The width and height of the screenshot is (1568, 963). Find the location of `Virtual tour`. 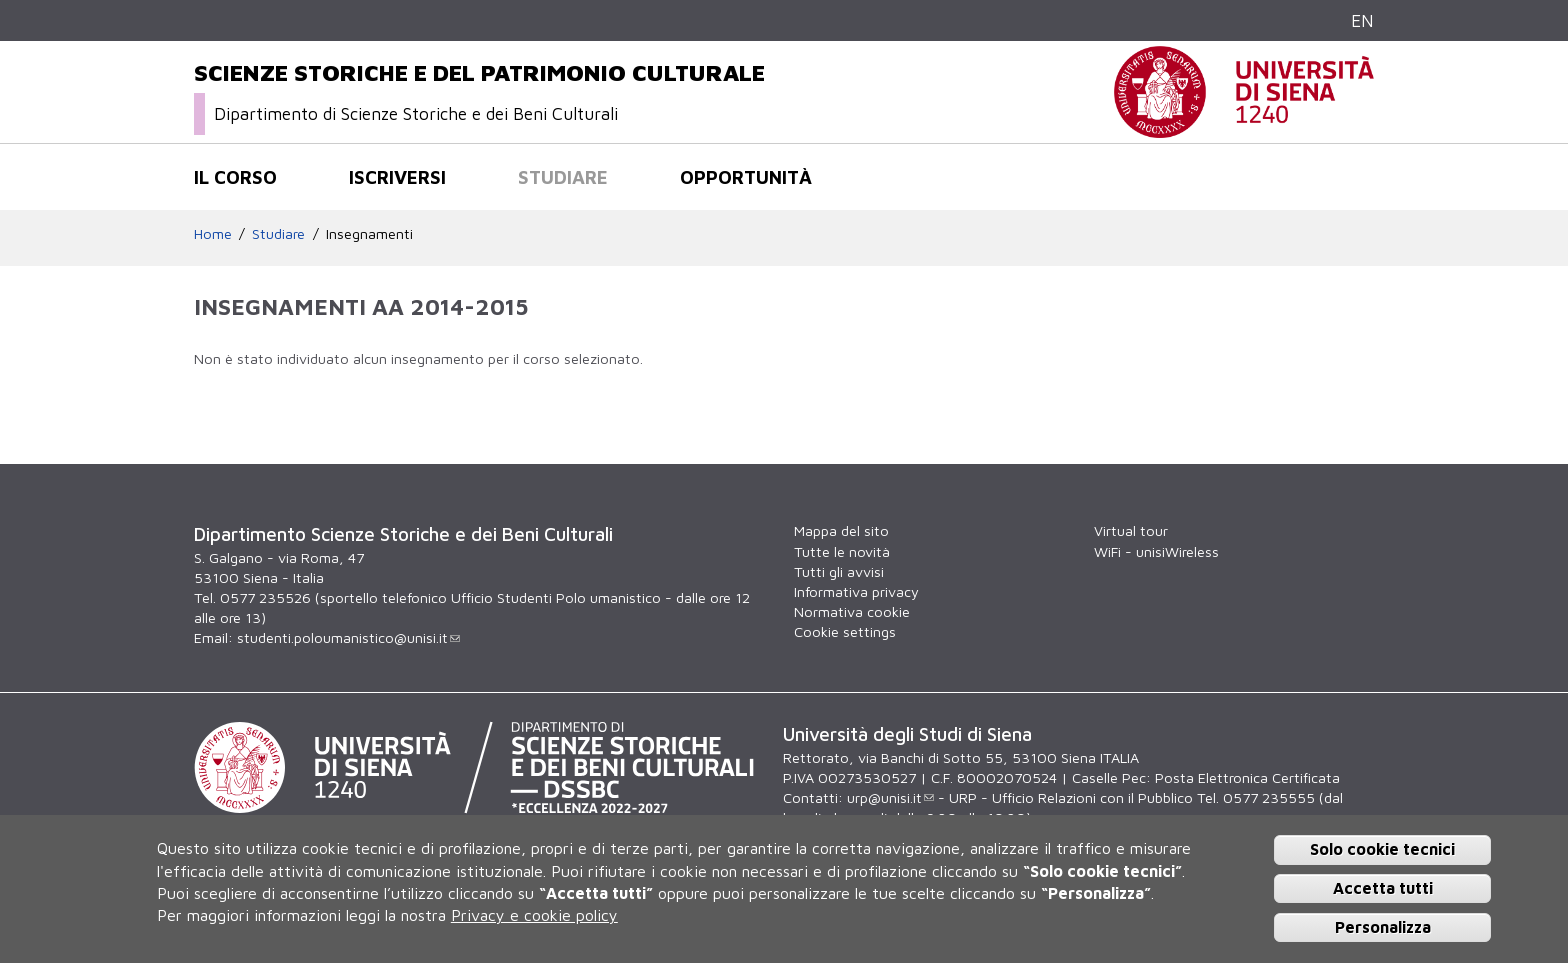

Virtual tour is located at coordinates (1131, 530).